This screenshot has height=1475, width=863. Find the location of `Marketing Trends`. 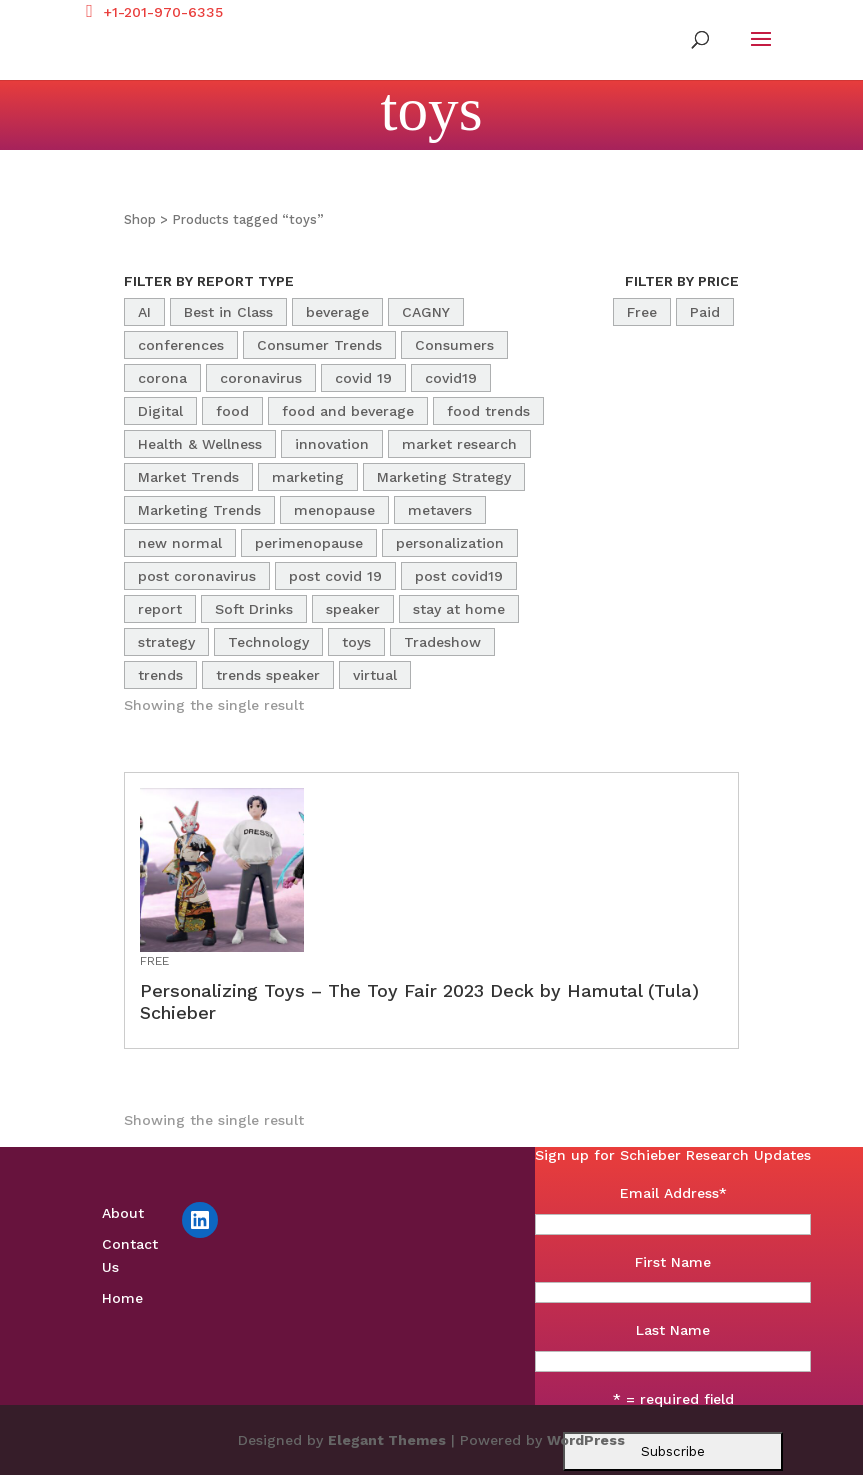

Marketing Trends is located at coordinates (199, 510).